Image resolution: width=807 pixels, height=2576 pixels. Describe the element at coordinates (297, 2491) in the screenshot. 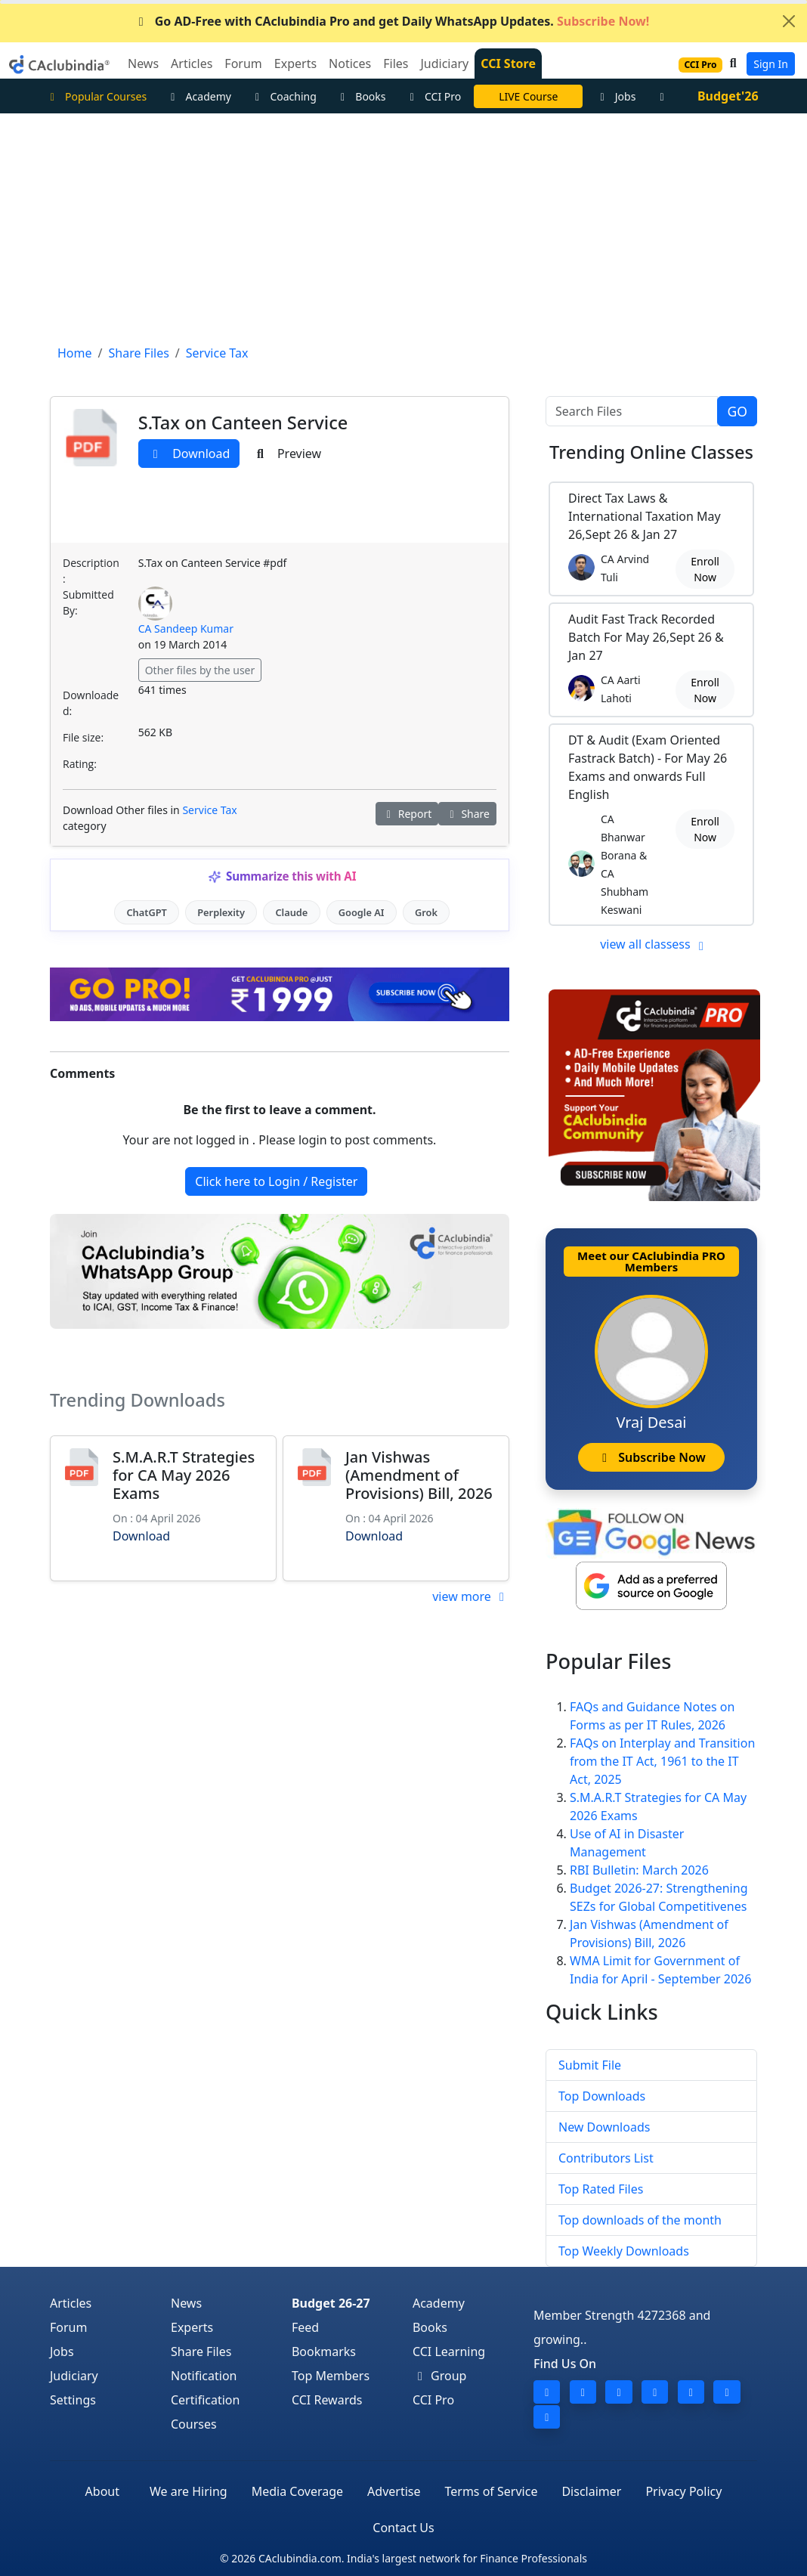

I see `Media Coverage` at that location.